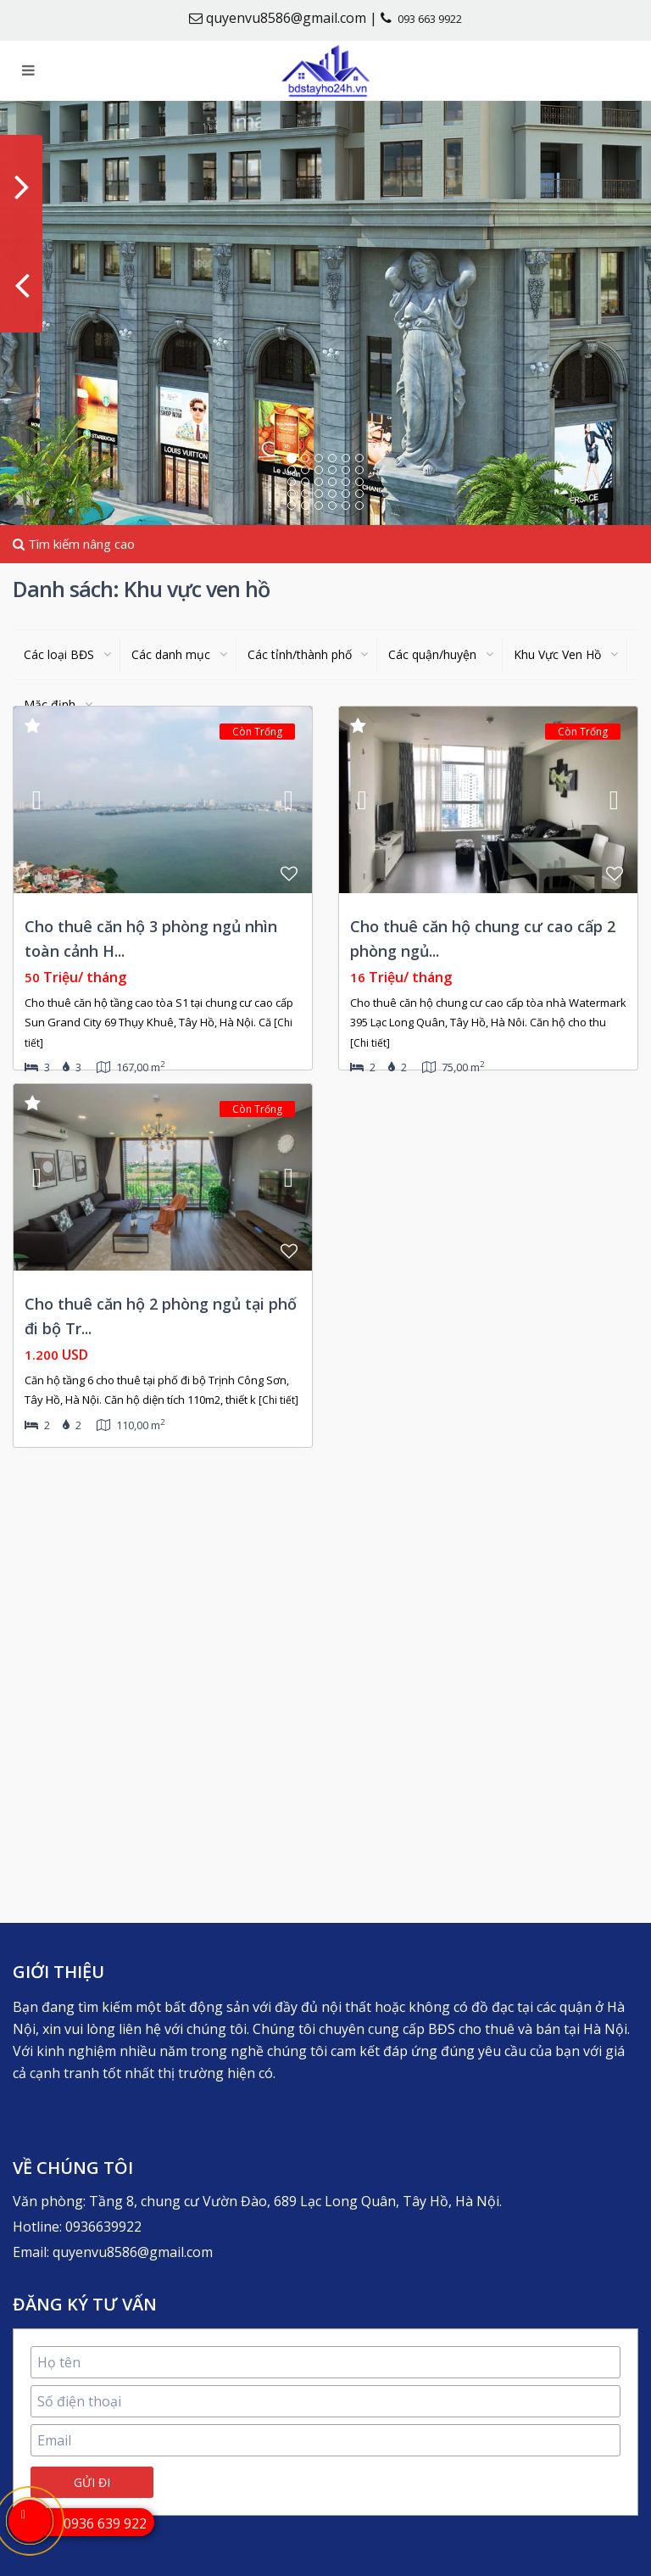 The width and height of the screenshot is (651, 2576). What do you see at coordinates (430, 18) in the screenshot?
I see `093 663 9922` at bounding box center [430, 18].